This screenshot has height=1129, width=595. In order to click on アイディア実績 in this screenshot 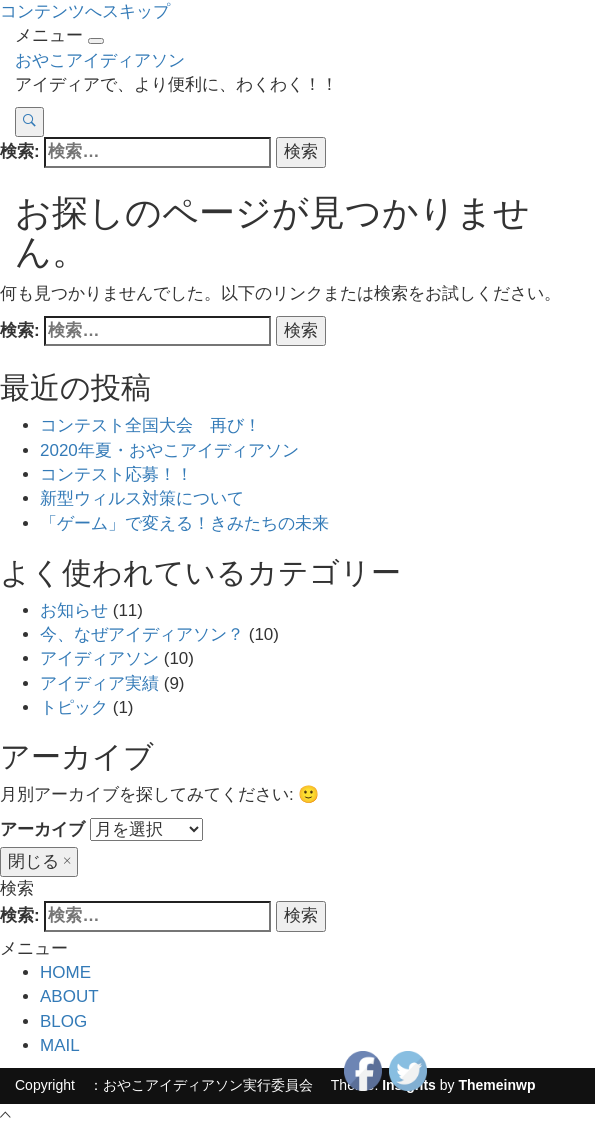, I will do `click(99, 683)`.